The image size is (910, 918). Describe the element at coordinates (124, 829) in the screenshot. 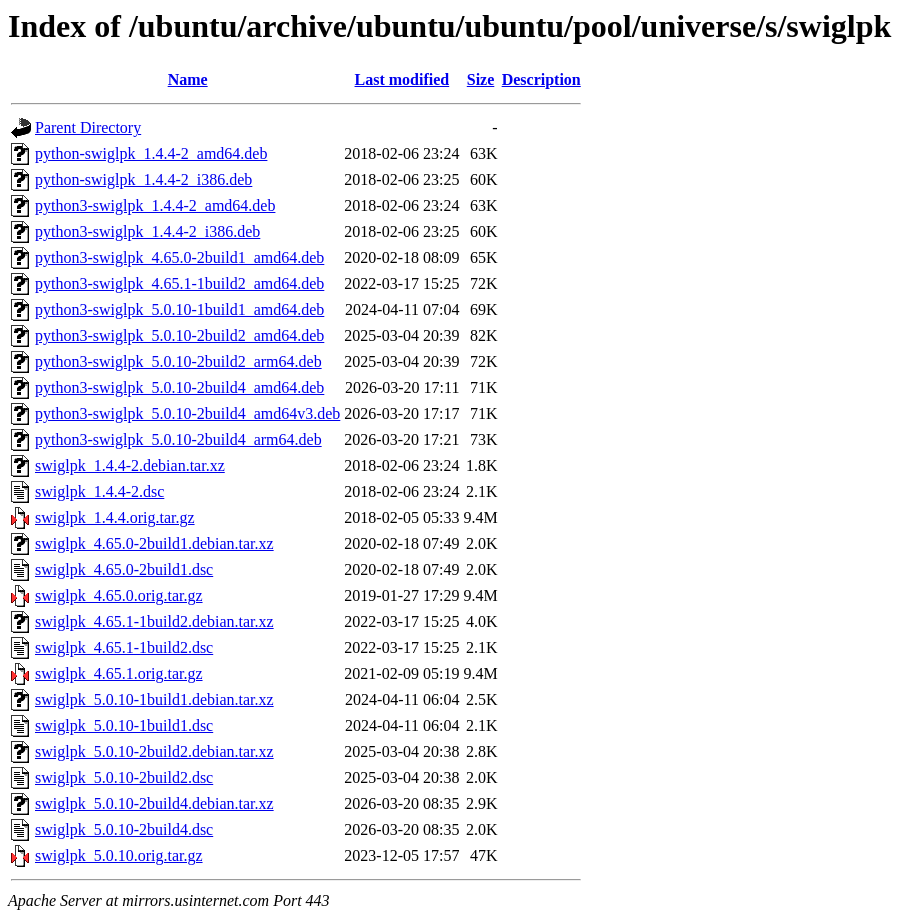

I see `swiglpk_5.0.10-2build4.dsc` at that location.